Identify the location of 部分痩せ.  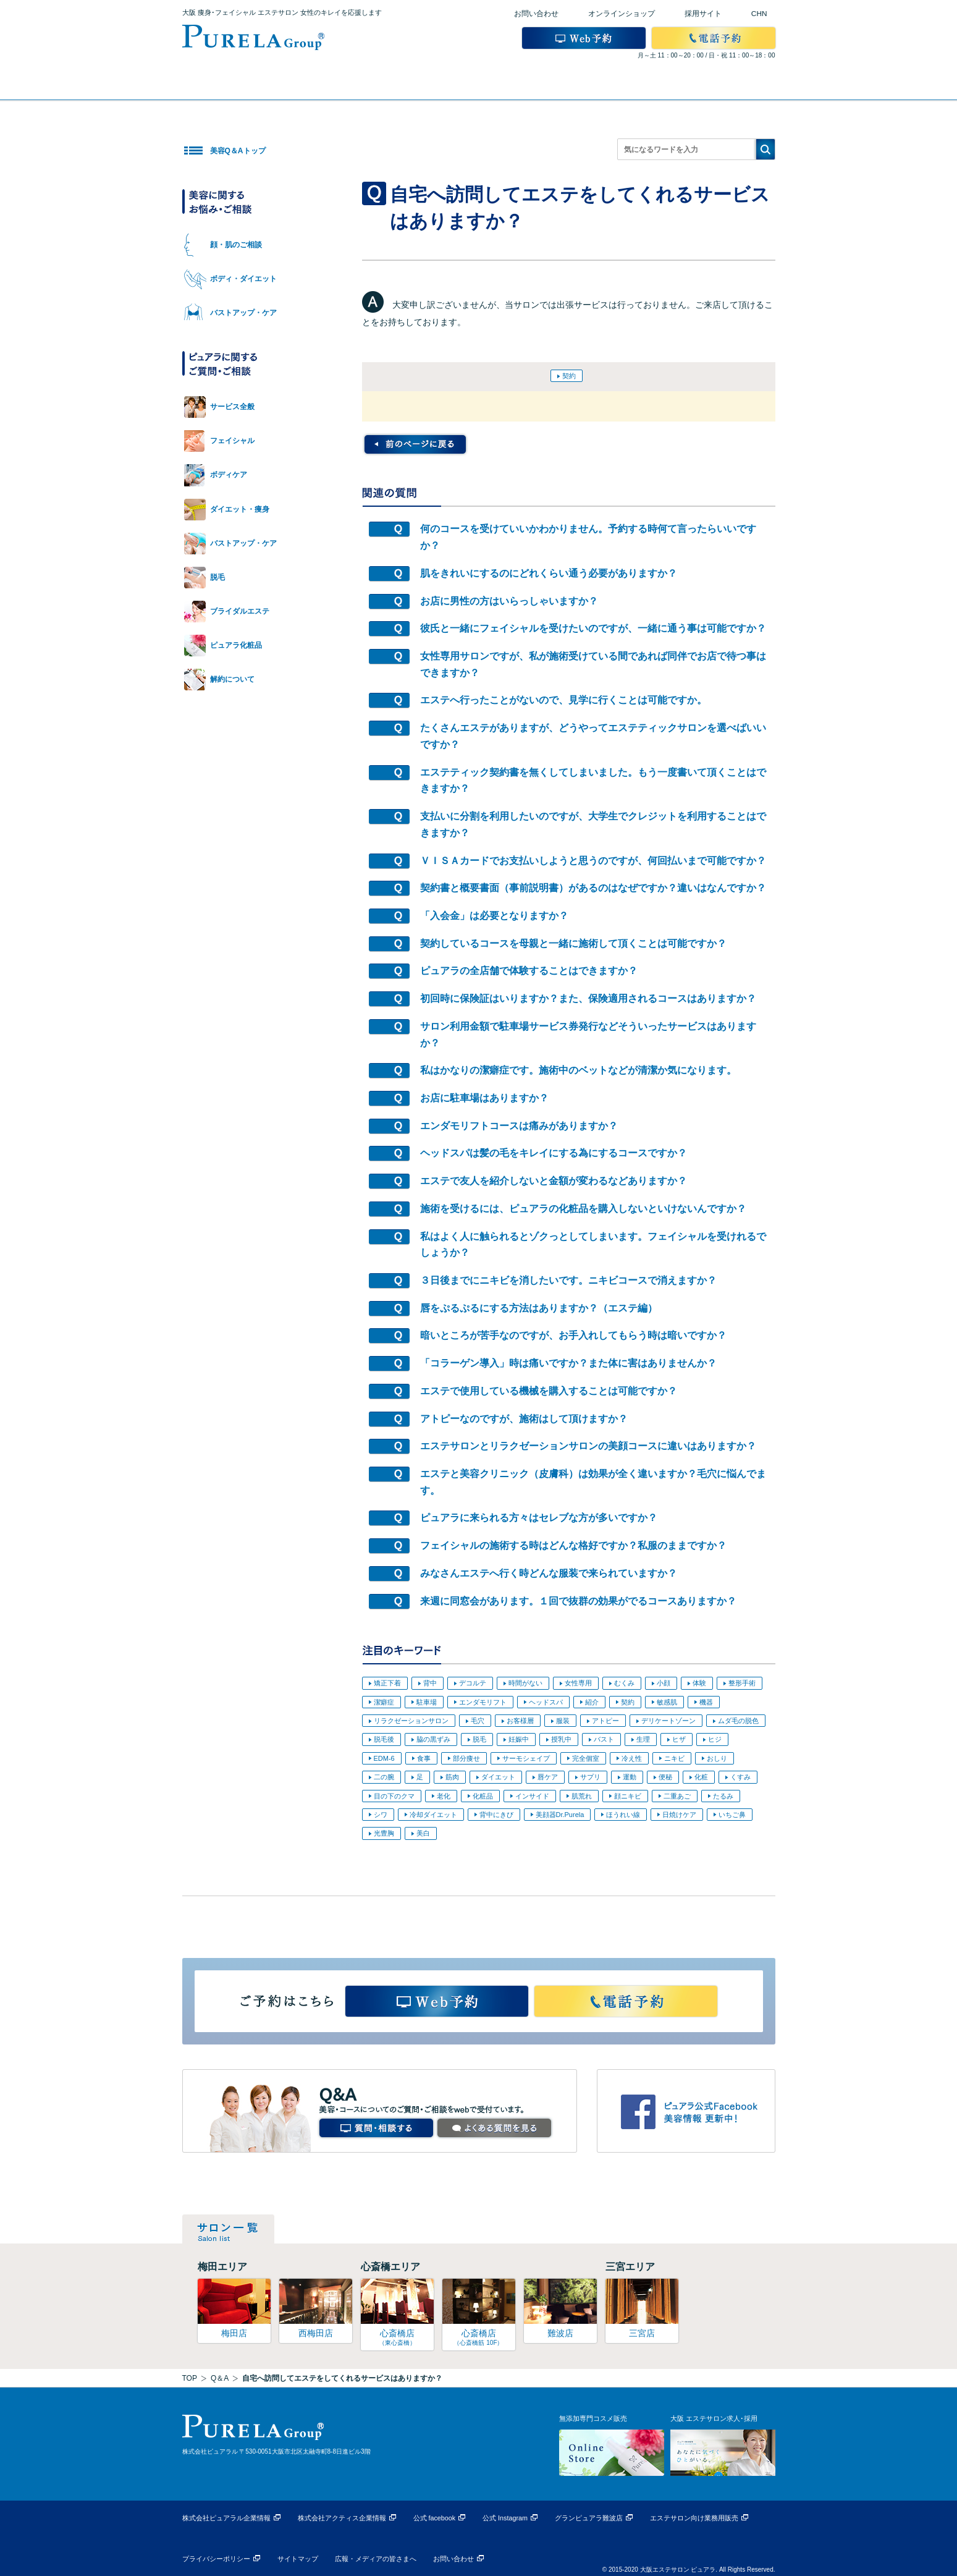
(466, 1758).